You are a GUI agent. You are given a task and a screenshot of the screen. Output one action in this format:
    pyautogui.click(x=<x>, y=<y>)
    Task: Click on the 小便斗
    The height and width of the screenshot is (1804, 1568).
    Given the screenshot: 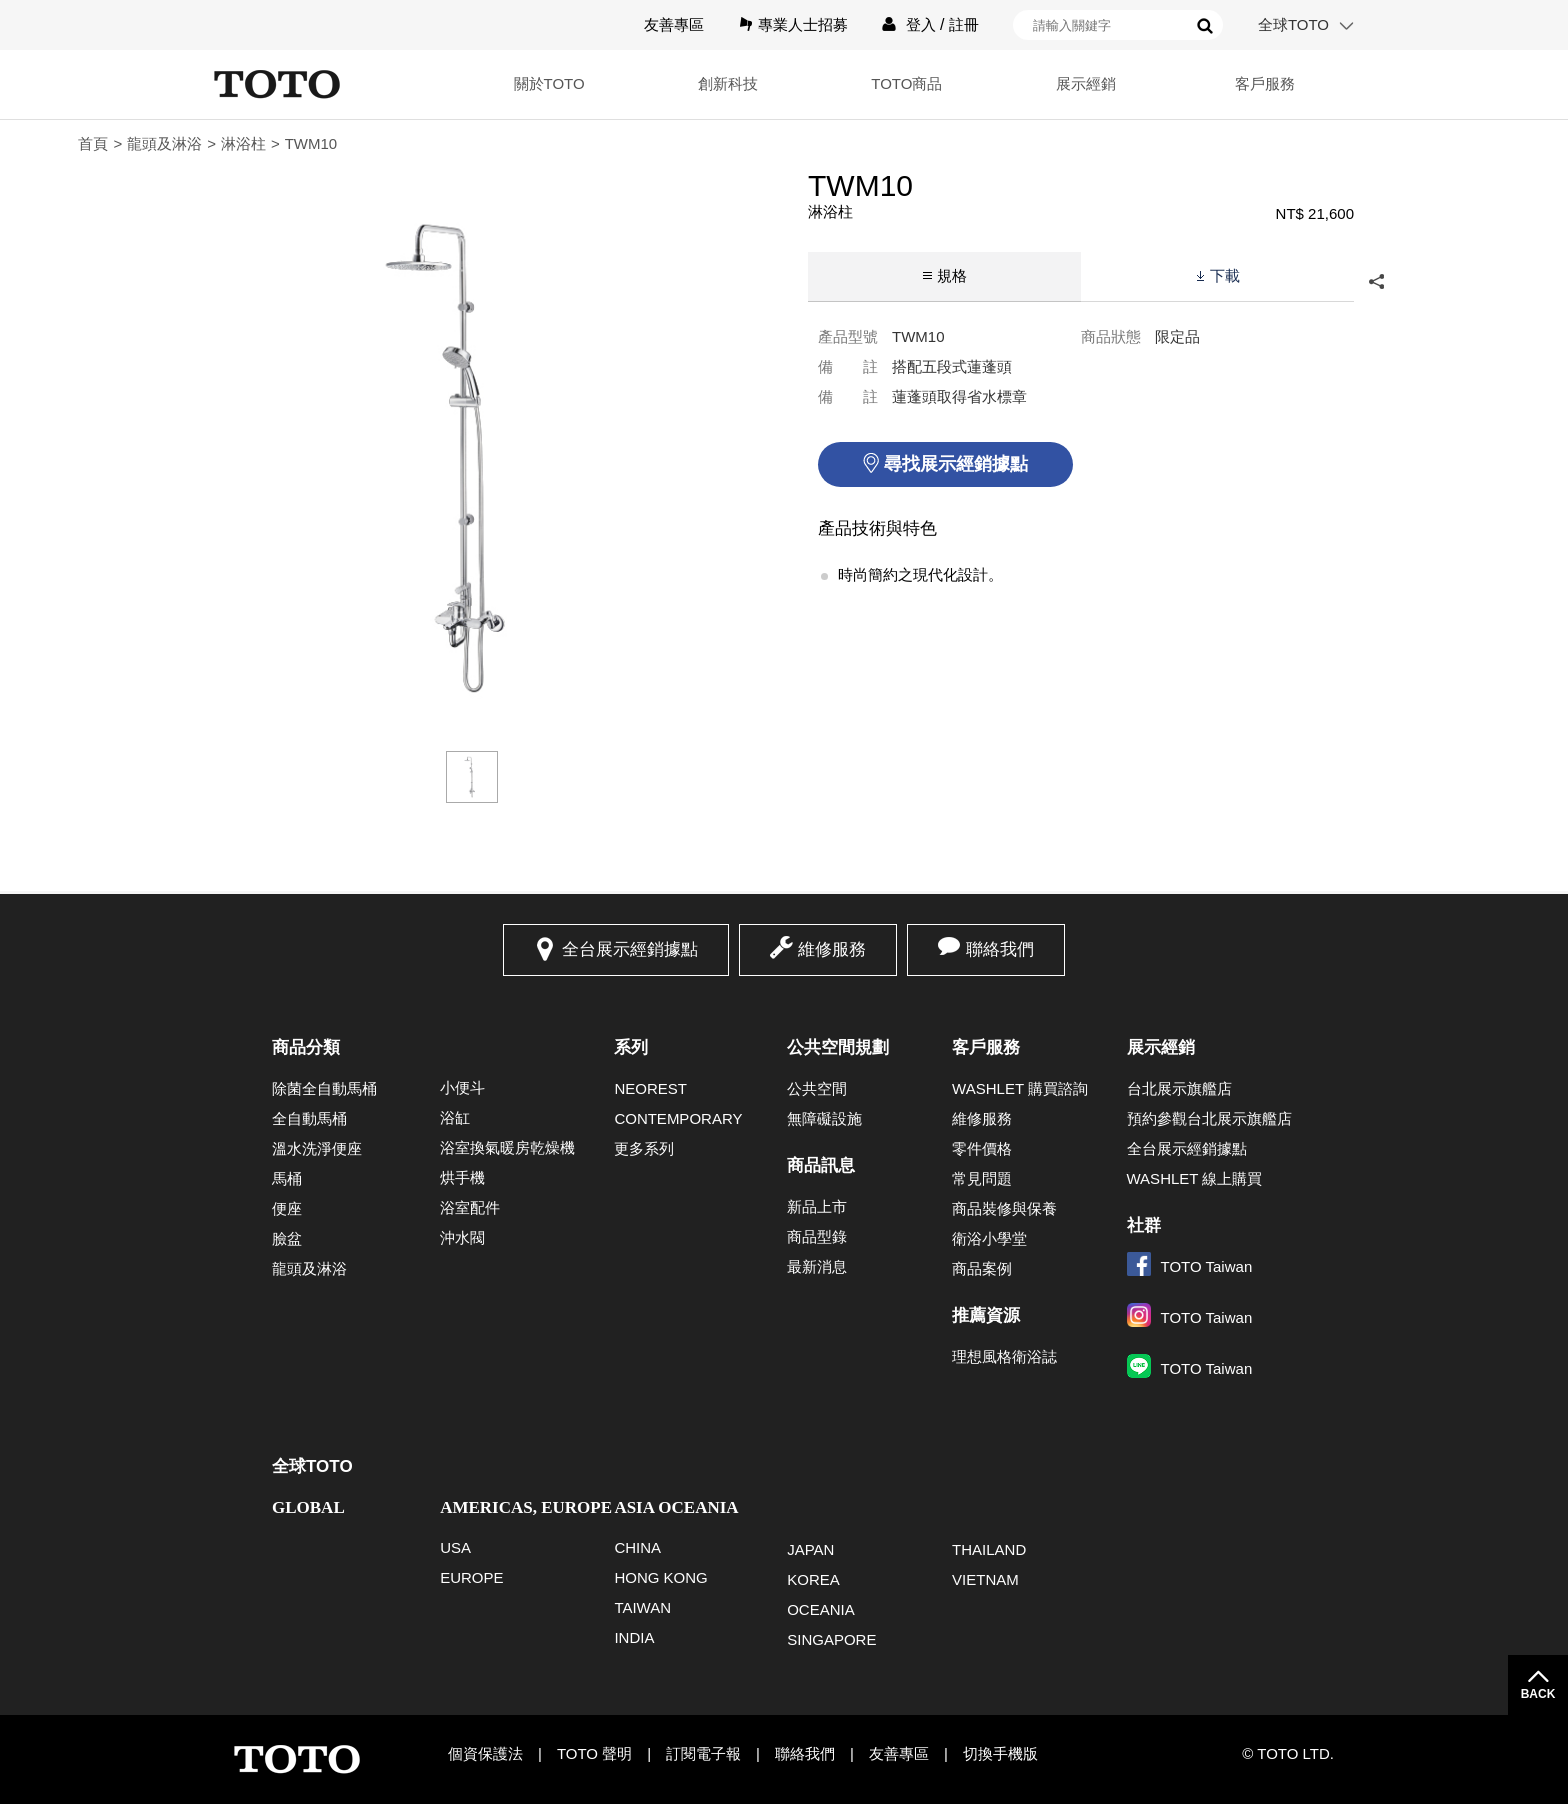 What is the action you would take?
    pyautogui.click(x=462, y=1087)
    